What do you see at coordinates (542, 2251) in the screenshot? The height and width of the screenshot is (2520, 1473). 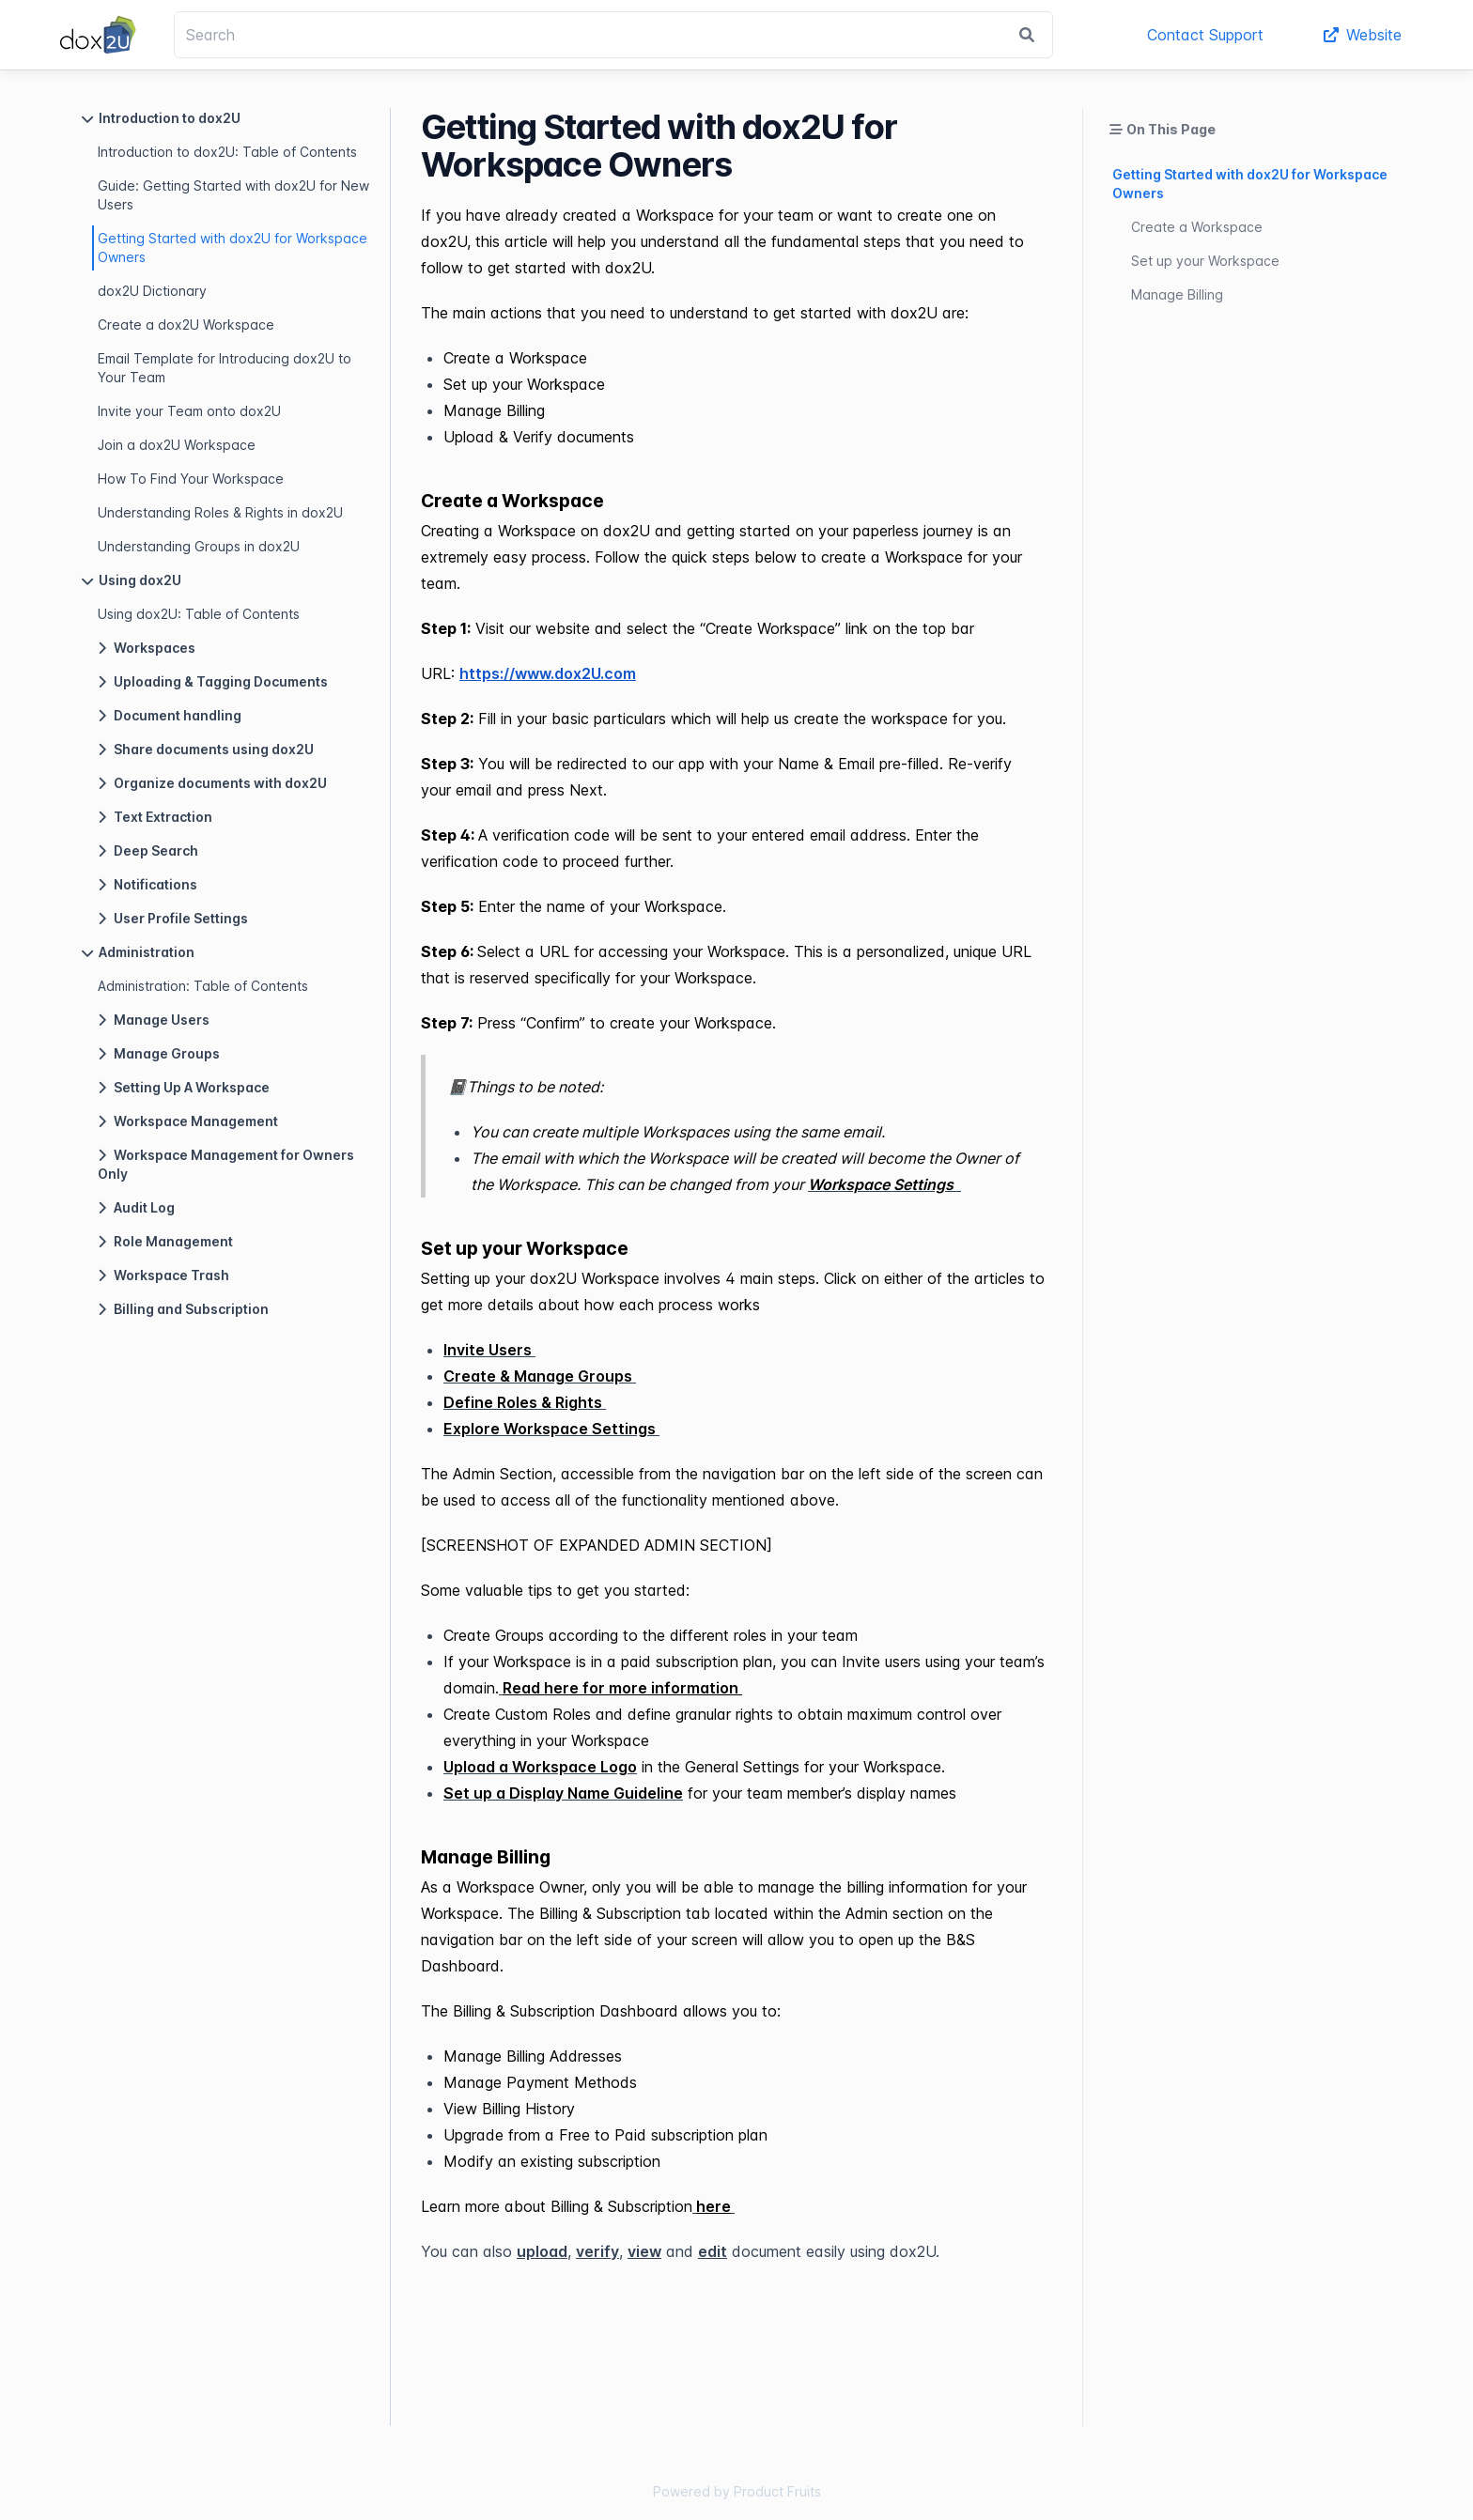 I see `upload` at bounding box center [542, 2251].